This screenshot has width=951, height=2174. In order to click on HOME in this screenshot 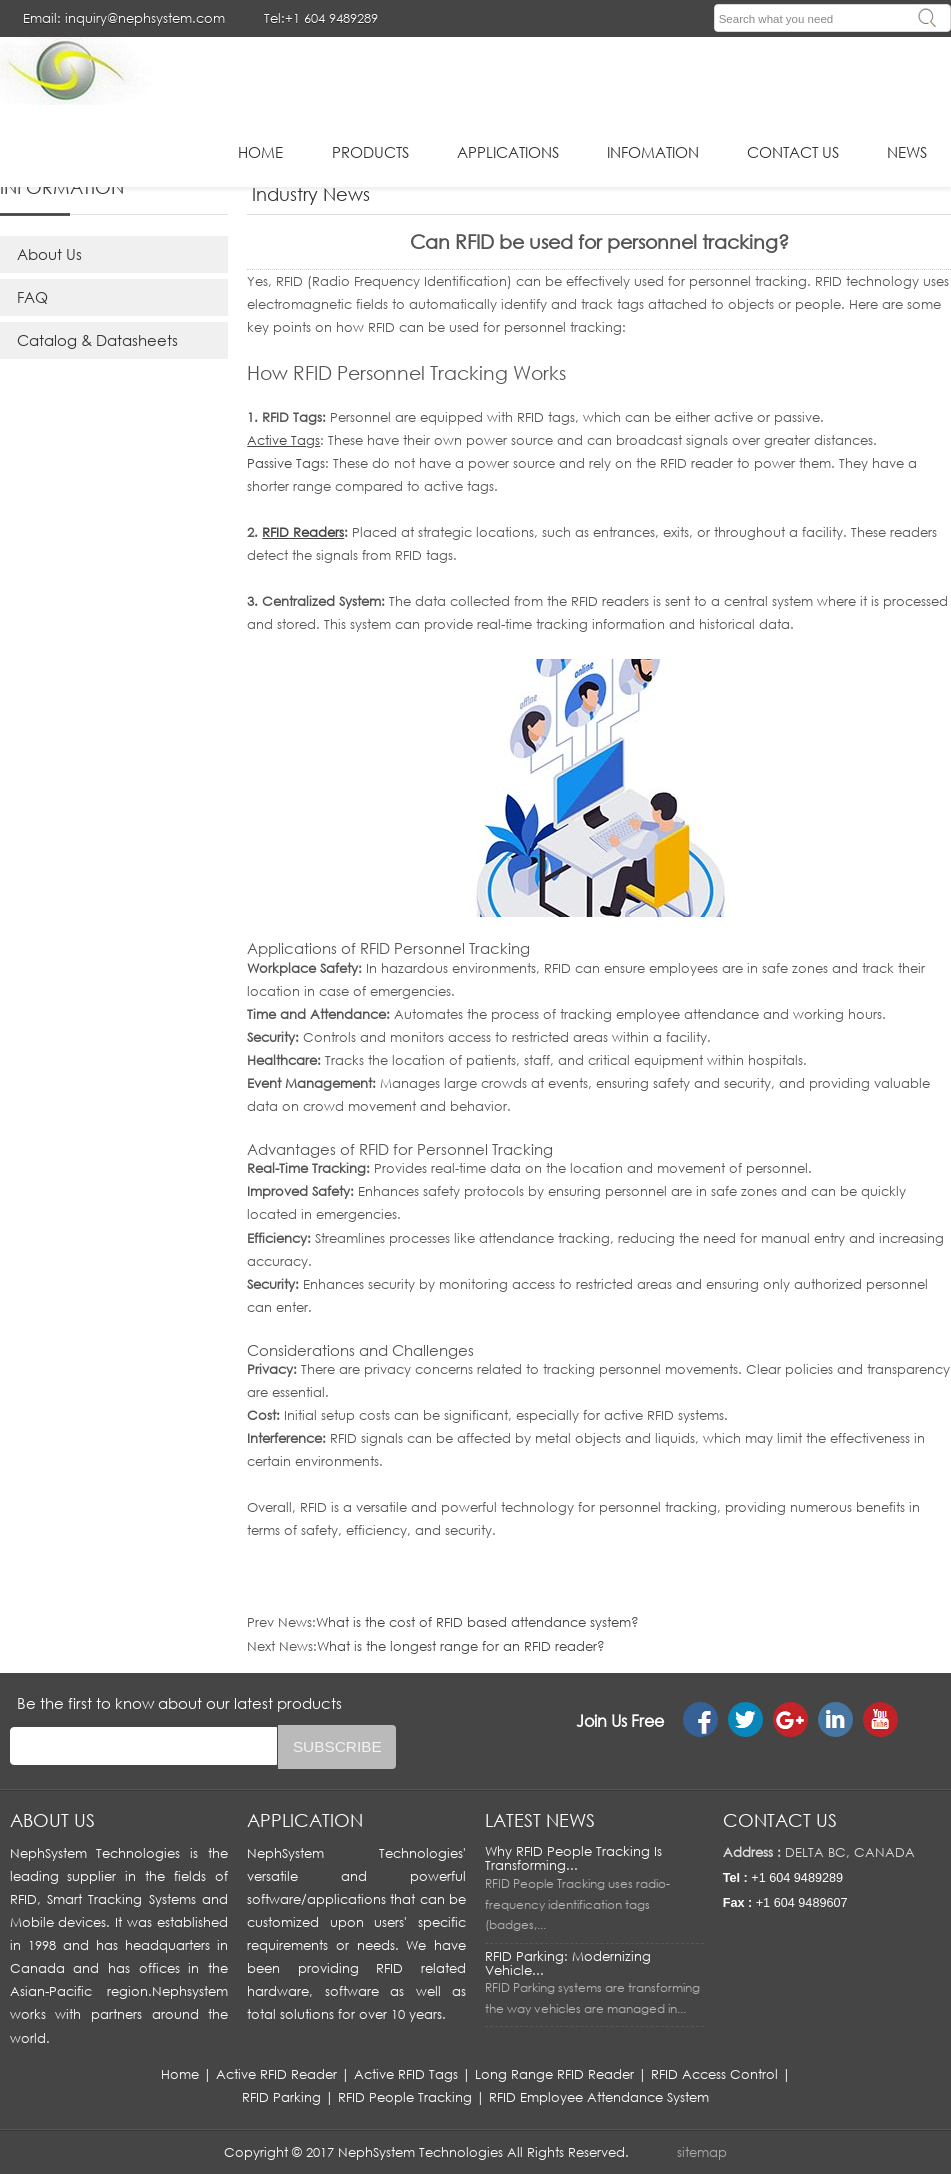, I will do `click(260, 152)`.